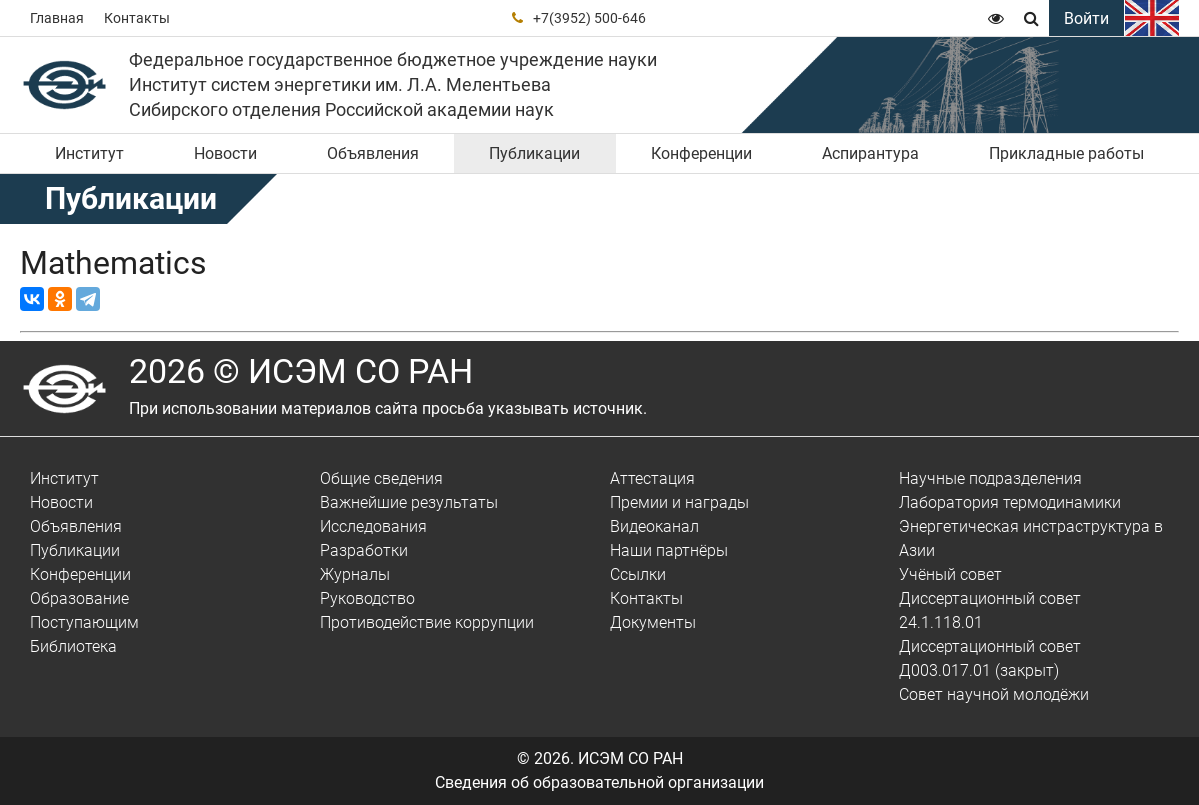 Image resolution: width=1199 pixels, height=805 pixels. Describe the element at coordinates (409, 502) in the screenshot. I see `Важнейшие результаты` at that location.